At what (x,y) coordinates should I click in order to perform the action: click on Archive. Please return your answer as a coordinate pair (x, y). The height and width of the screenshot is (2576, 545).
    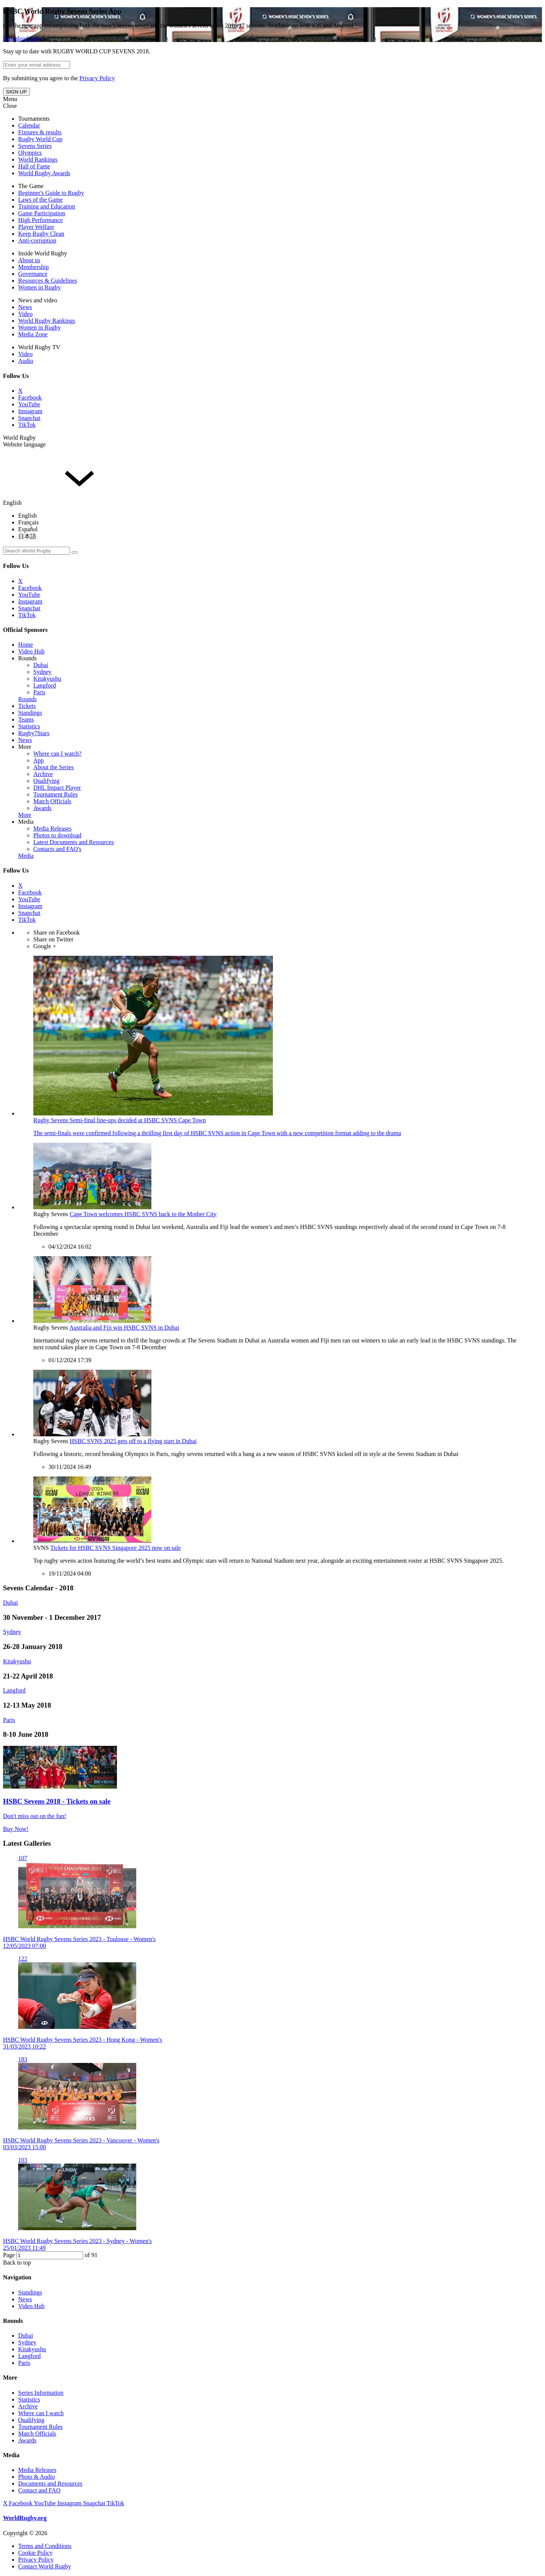
    Looking at the image, I should click on (43, 774).